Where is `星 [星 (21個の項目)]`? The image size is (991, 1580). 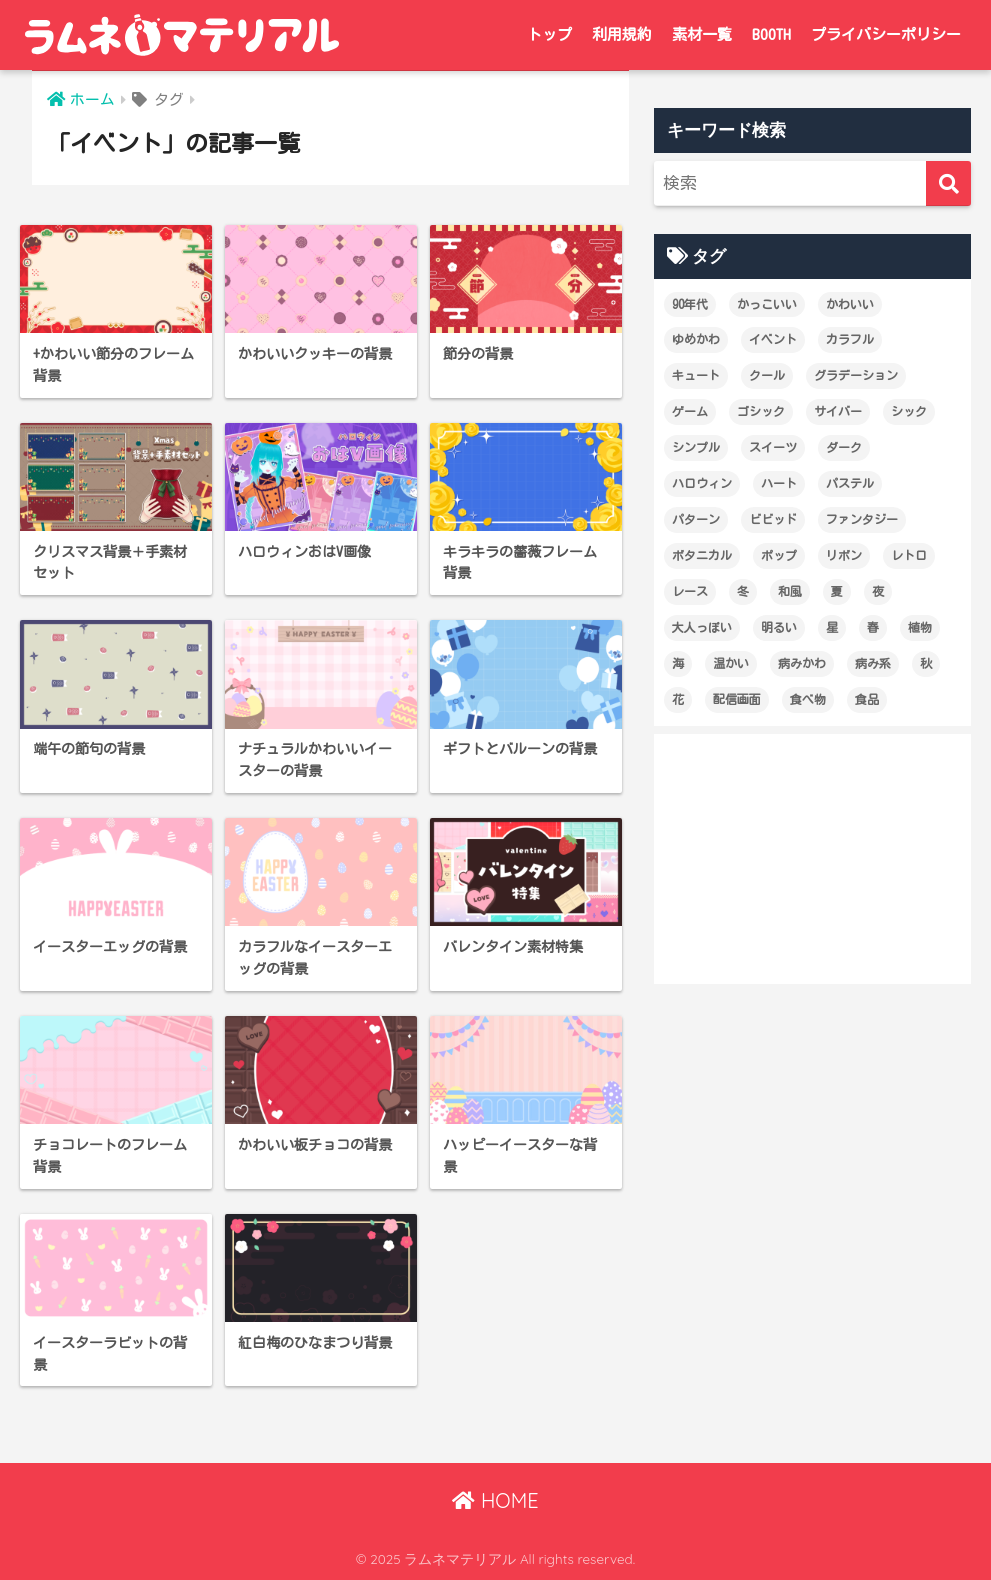 星 [星 (21個の項目)] is located at coordinates (832, 627).